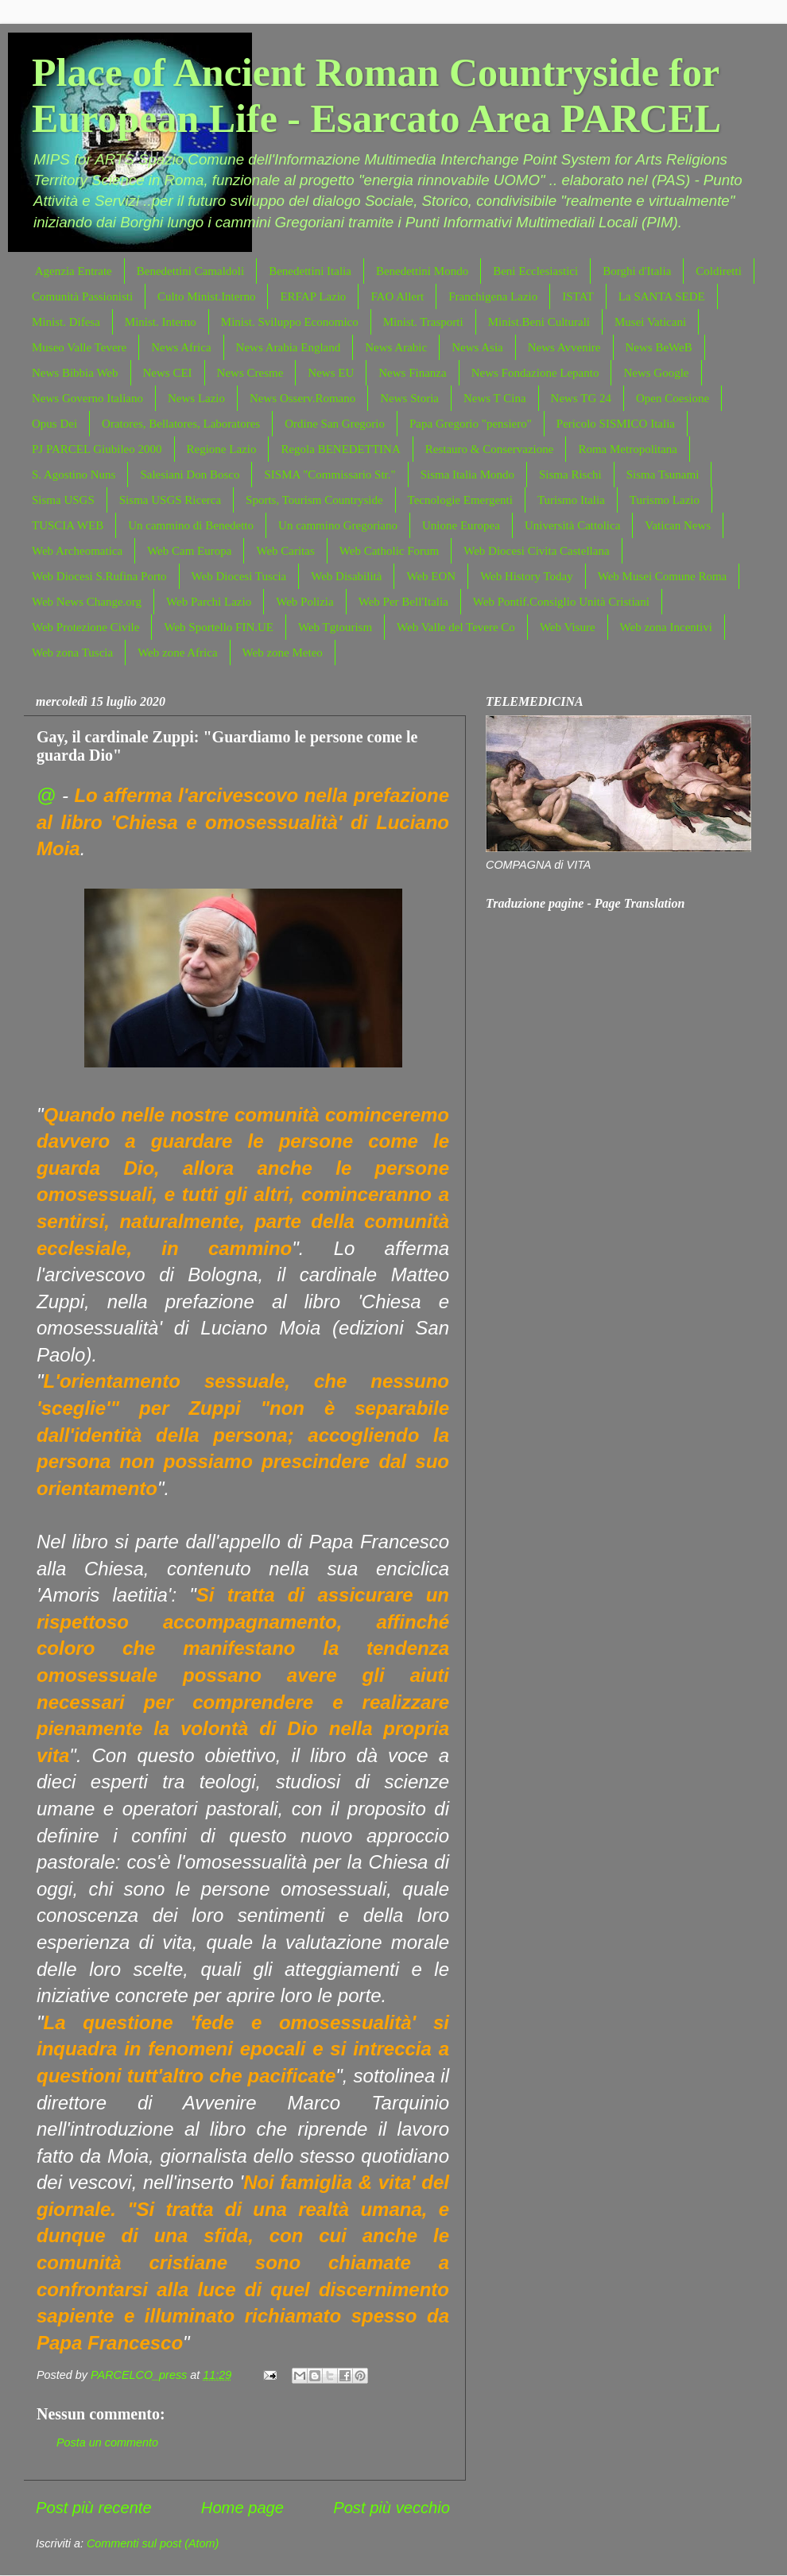  Describe the element at coordinates (282, 652) in the screenshot. I see `Web zone Meteo` at that location.